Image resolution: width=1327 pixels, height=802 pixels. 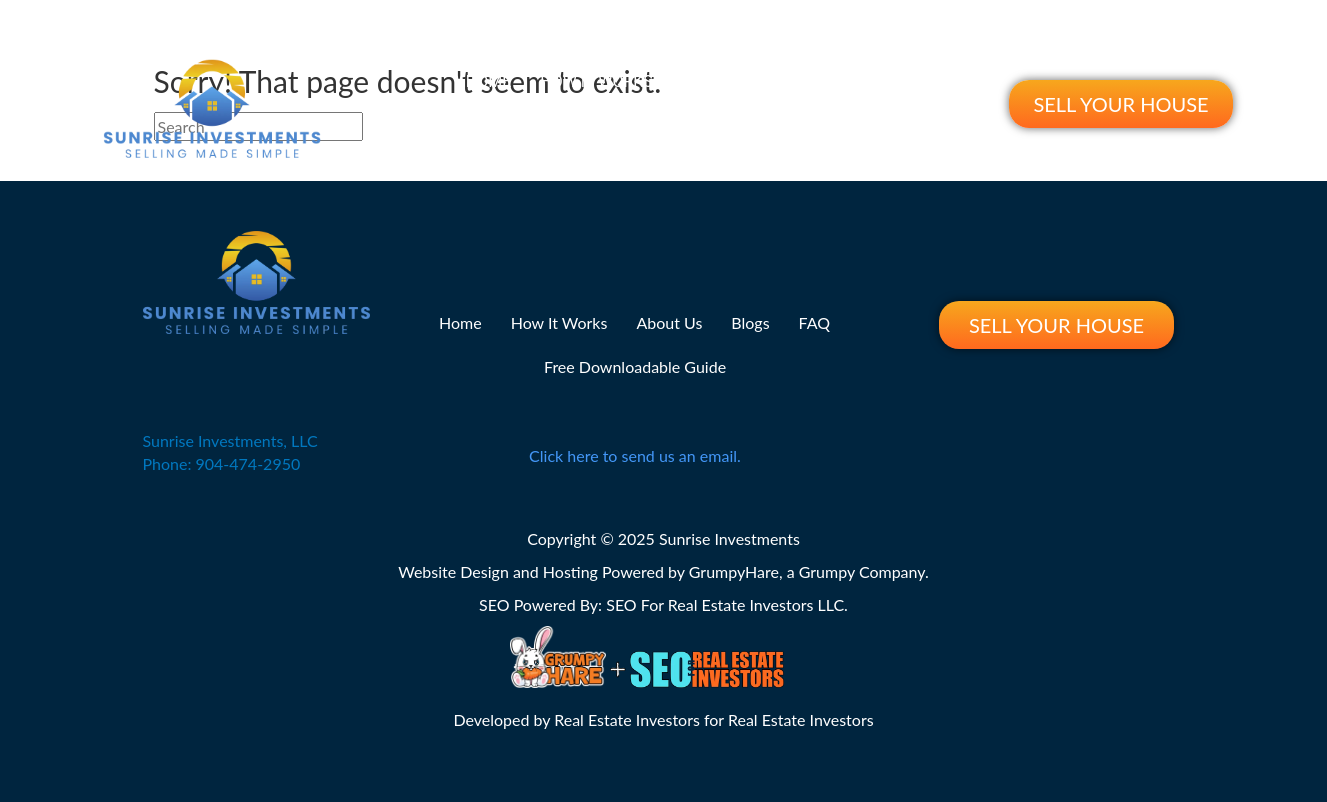 What do you see at coordinates (810, 81) in the screenshot?
I see `Blogs` at bounding box center [810, 81].